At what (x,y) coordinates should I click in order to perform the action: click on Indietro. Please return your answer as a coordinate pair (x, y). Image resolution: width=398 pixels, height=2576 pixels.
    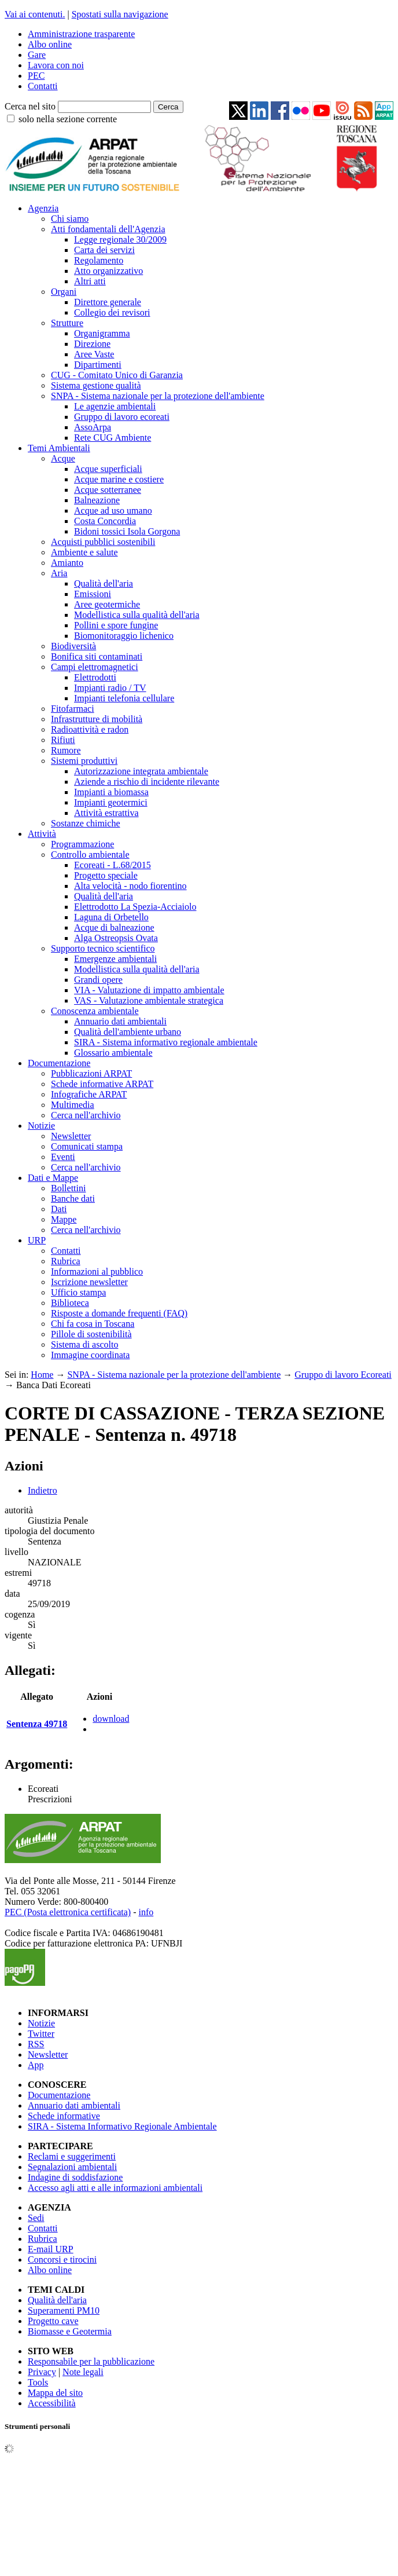
    Looking at the image, I should click on (42, 1490).